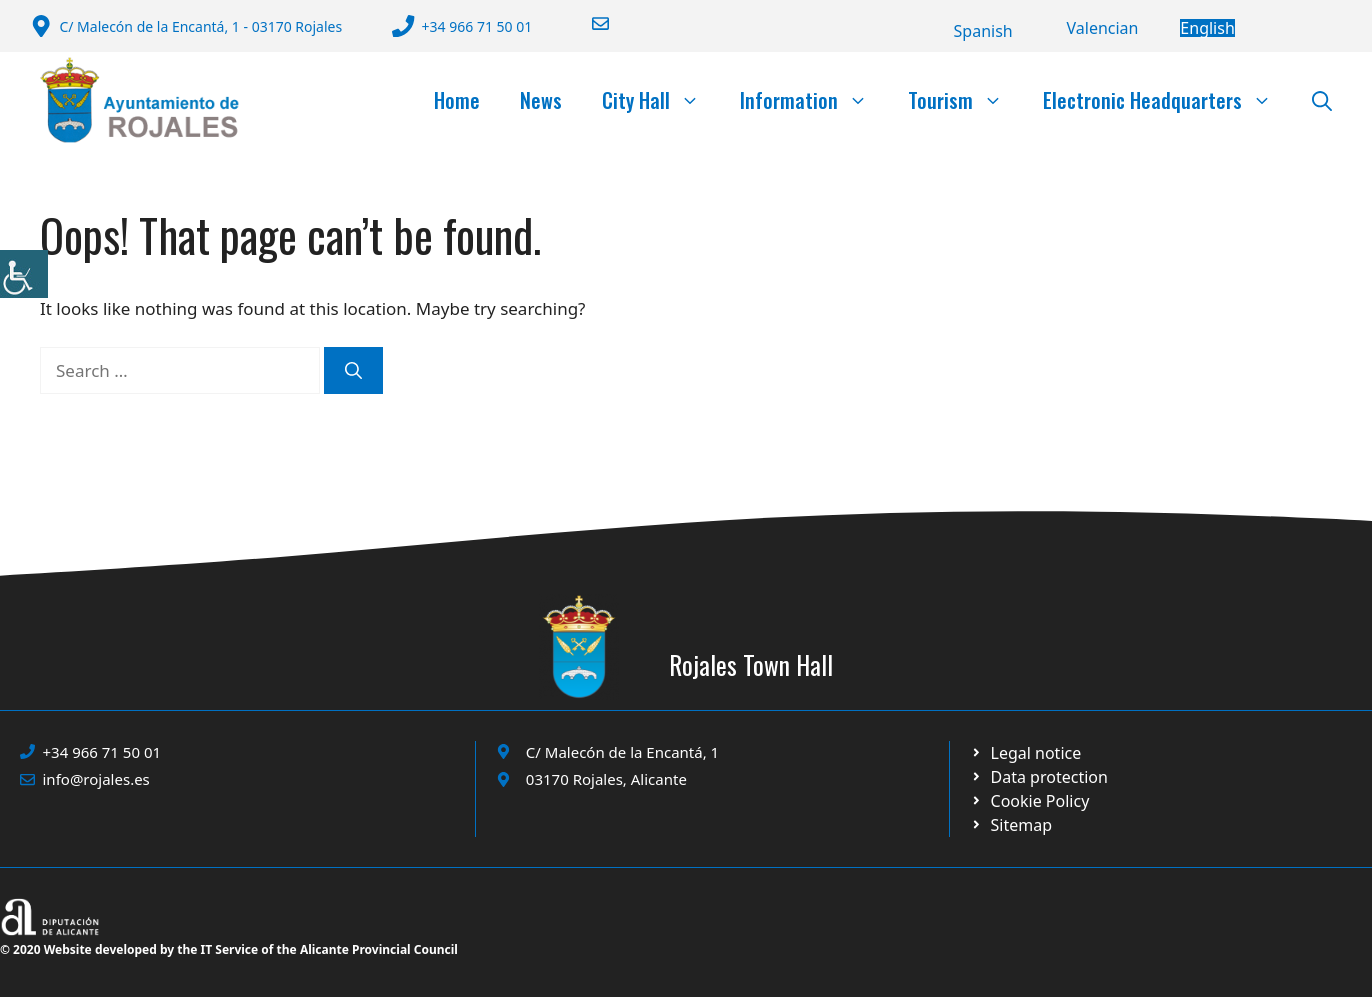  Describe the element at coordinates (1039, 777) in the screenshot. I see `[Ir a página política de cookies. Abre en nueva pestaña]` at that location.